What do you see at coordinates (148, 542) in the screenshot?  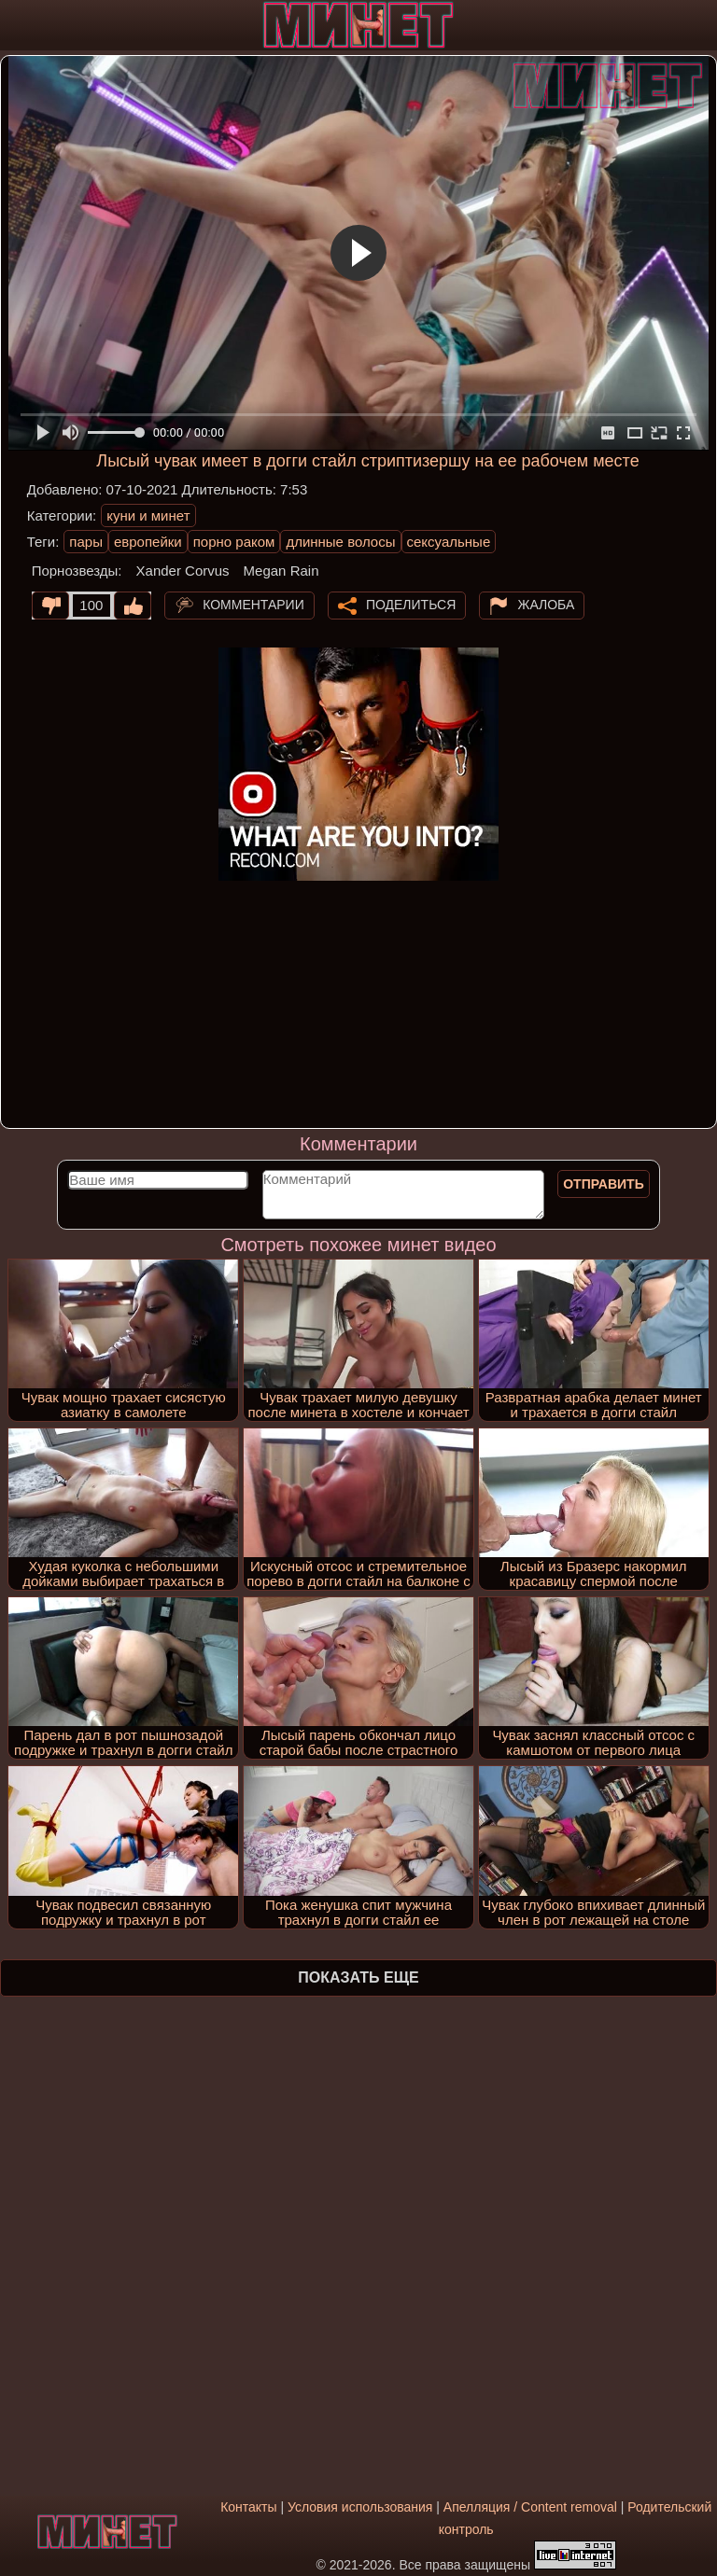 I see `европейки` at bounding box center [148, 542].